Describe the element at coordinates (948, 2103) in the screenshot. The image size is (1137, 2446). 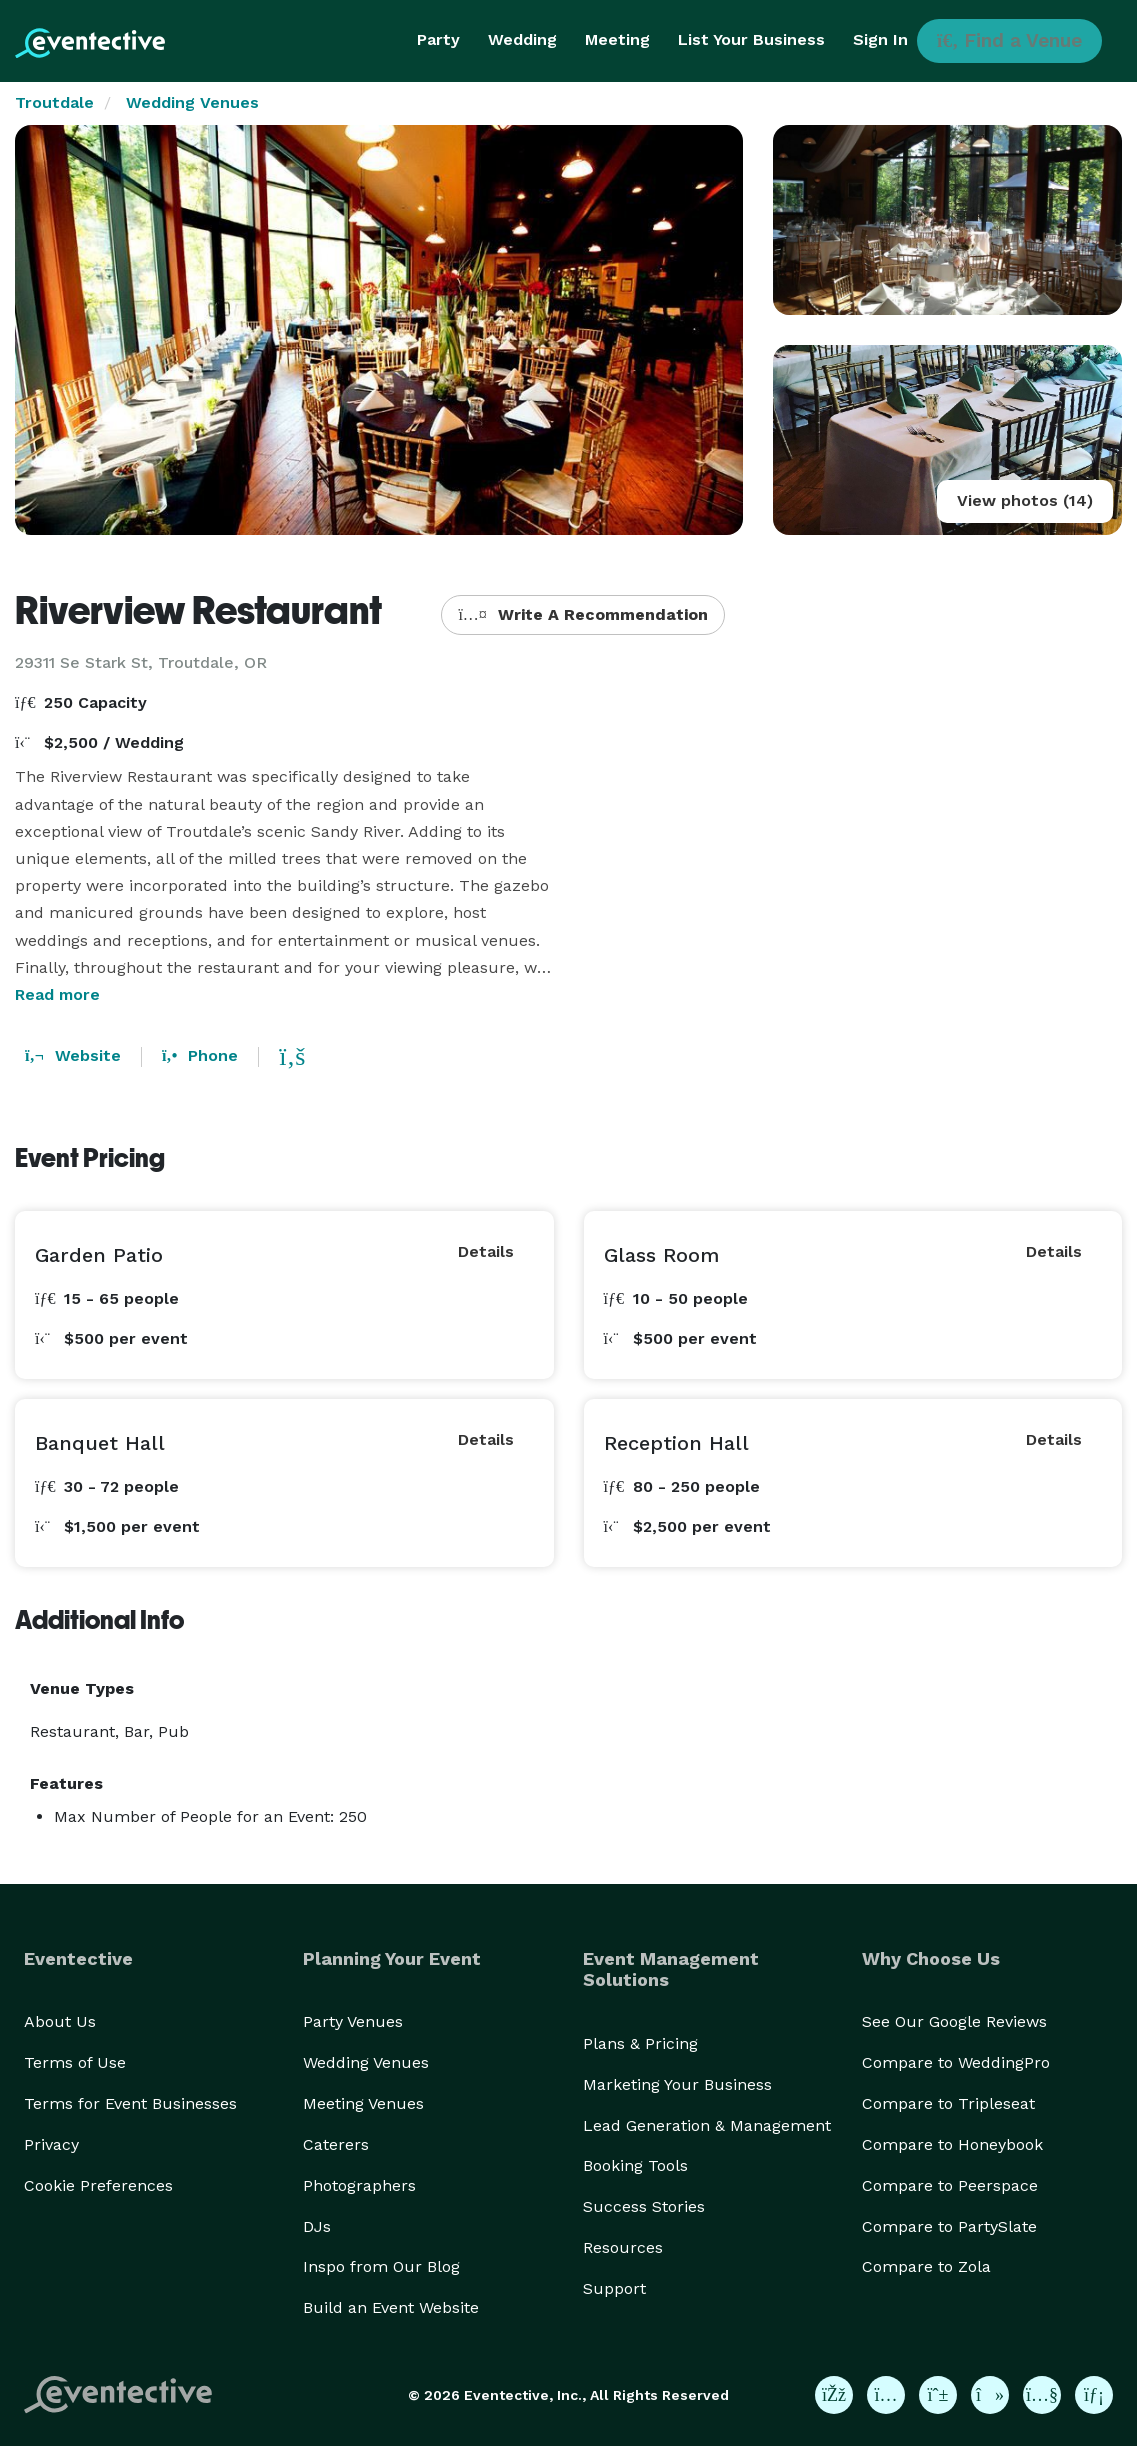
I see `Compare to Tripleseat` at that location.